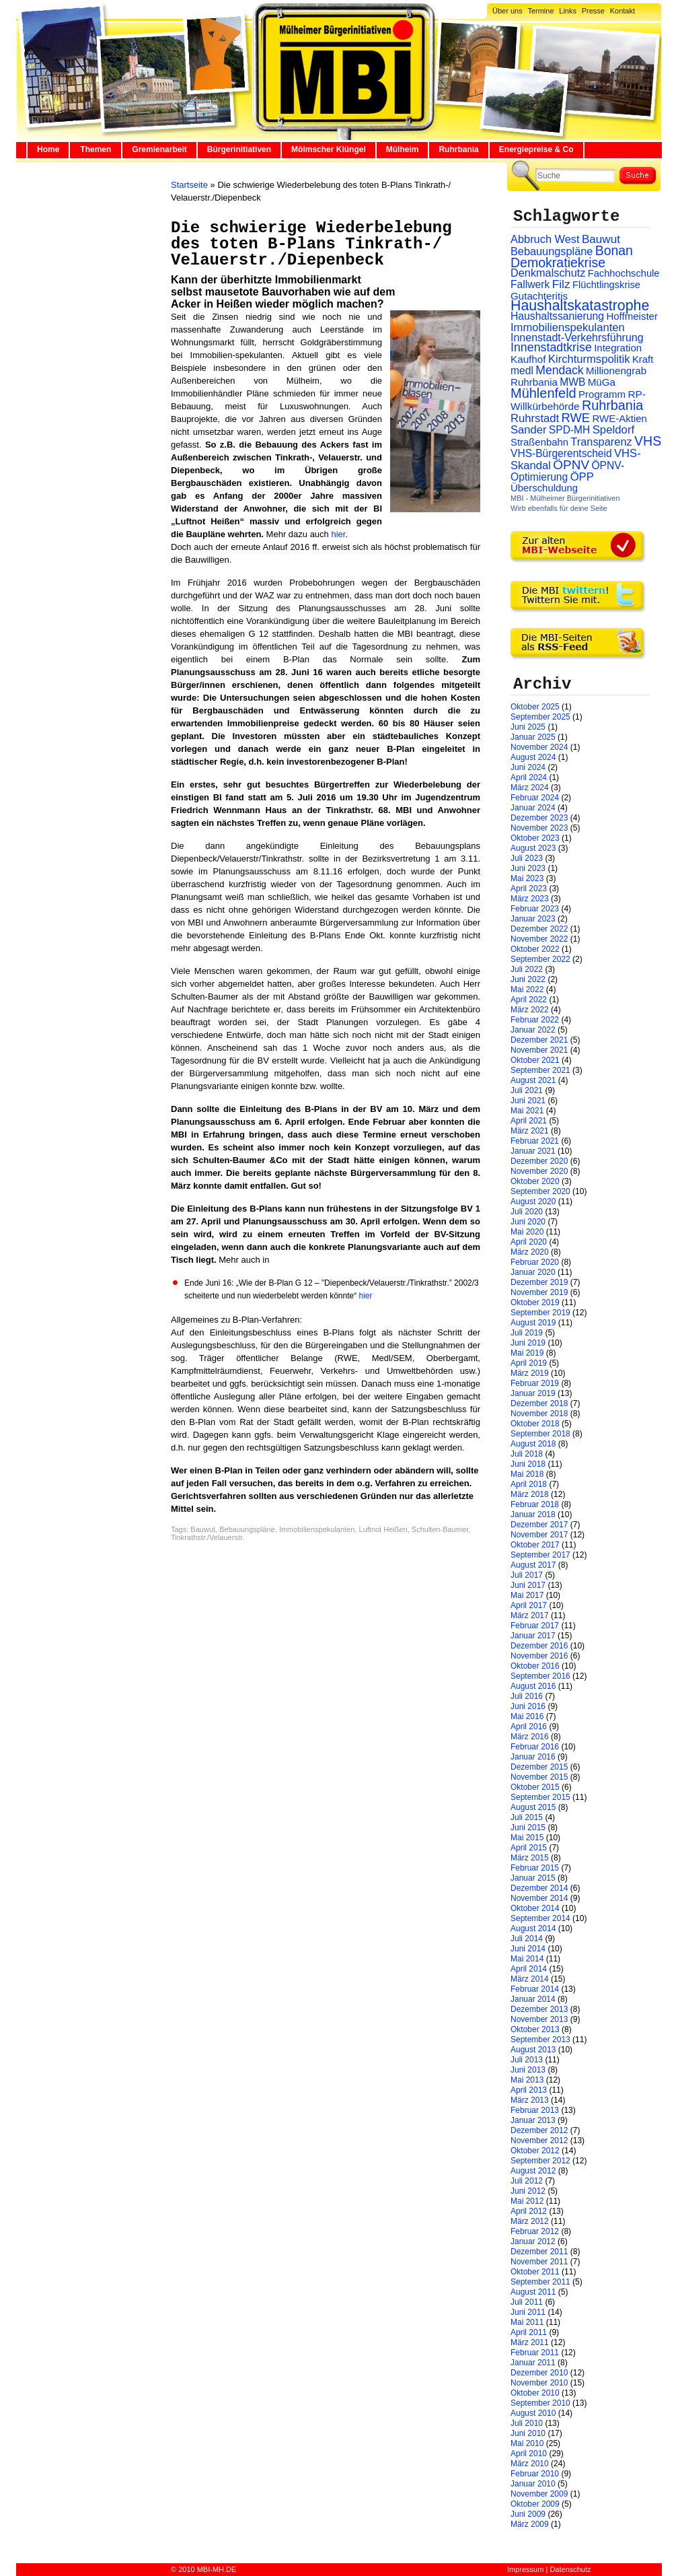 This screenshot has width=678, height=2576. What do you see at coordinates (535, 838) in the screenshot?
I see `Oktober 2023` at bounding box center [535, 838].